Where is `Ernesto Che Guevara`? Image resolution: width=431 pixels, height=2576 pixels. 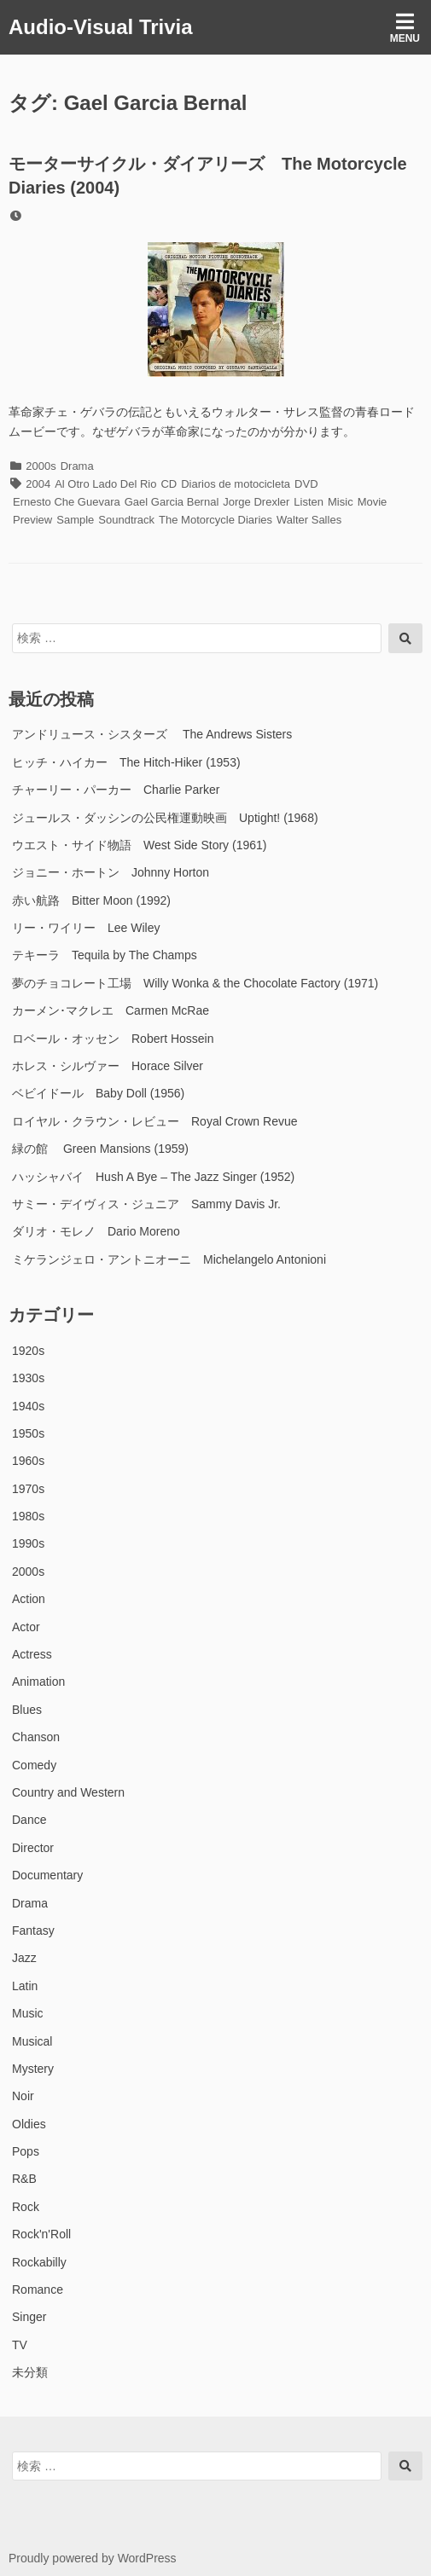
Ernesto Che Guevara is located at coordinates (66, 501).